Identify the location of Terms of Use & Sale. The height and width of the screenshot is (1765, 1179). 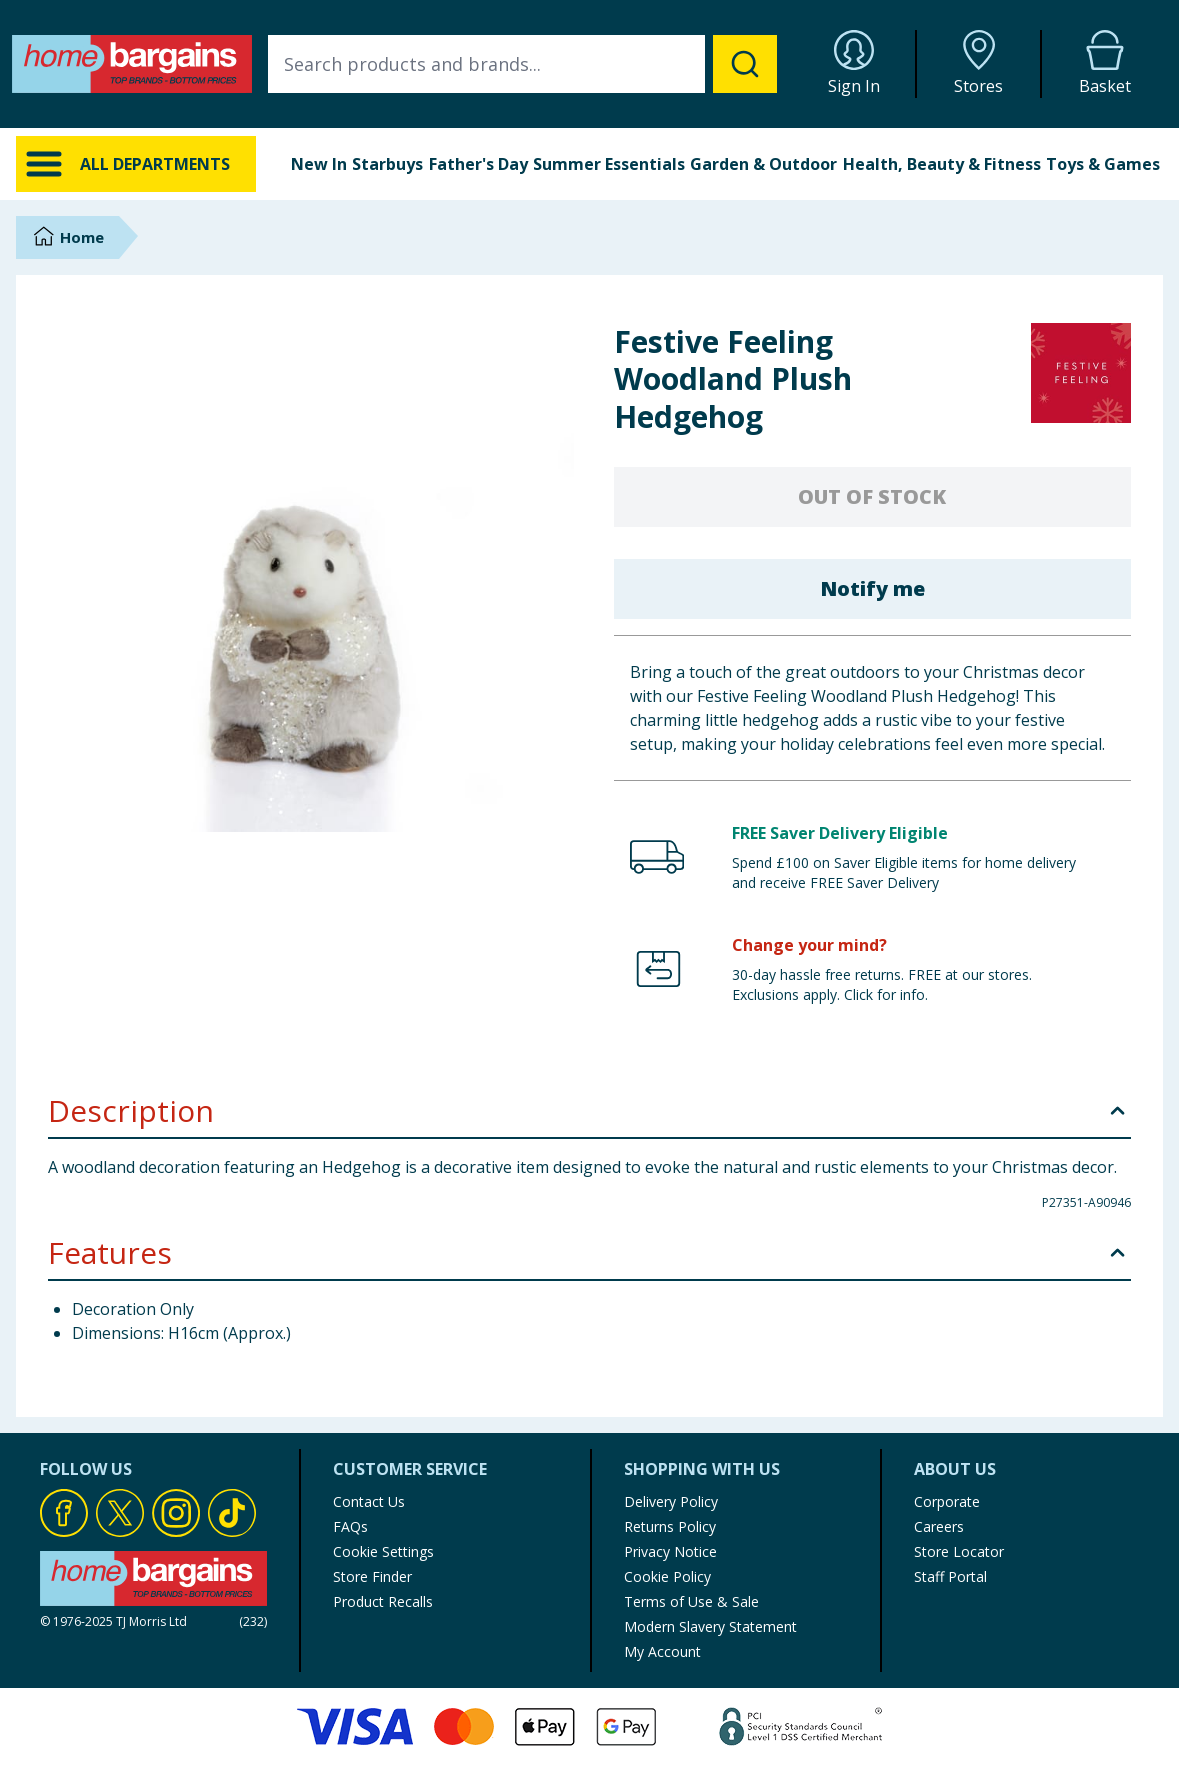
(691, 1601).